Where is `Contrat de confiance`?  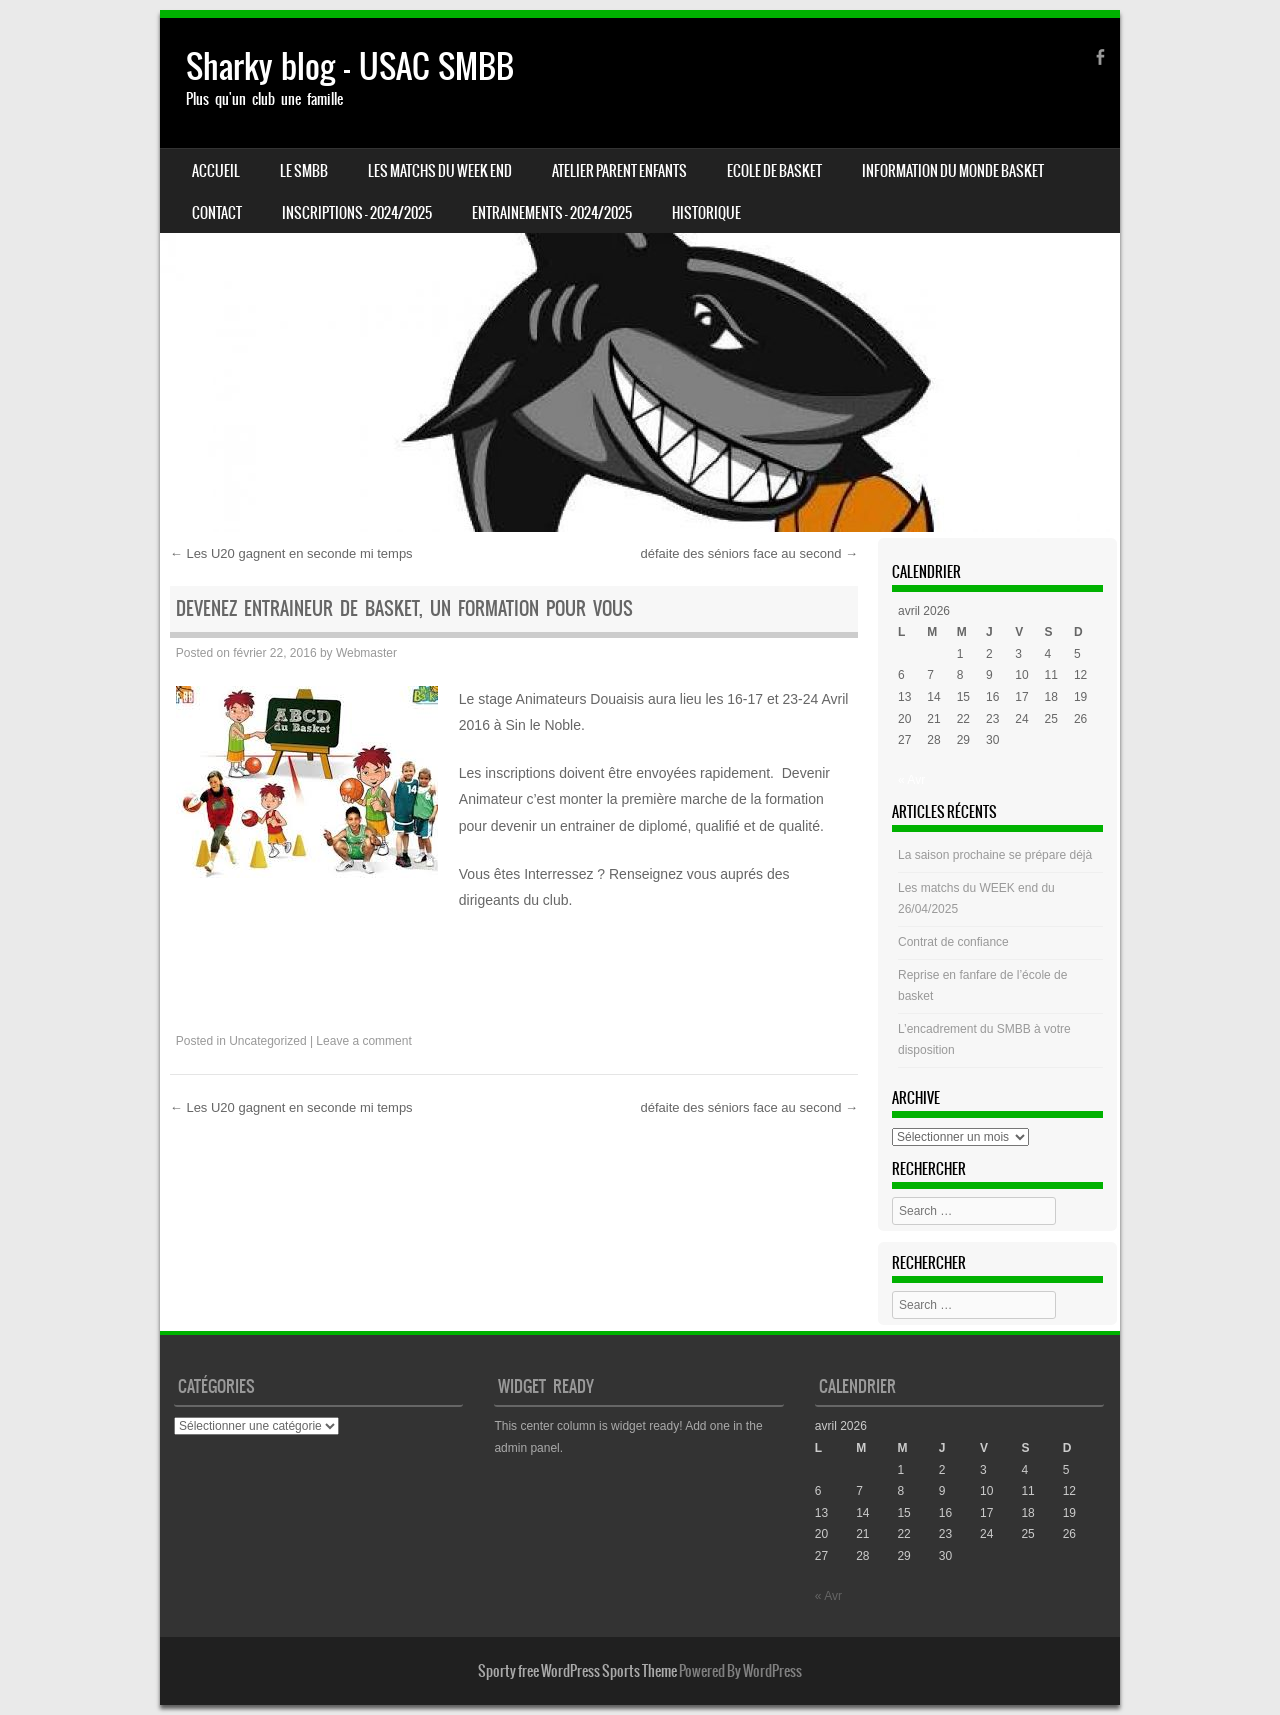
Contrat de confiance is located at coordinates (953, 942).